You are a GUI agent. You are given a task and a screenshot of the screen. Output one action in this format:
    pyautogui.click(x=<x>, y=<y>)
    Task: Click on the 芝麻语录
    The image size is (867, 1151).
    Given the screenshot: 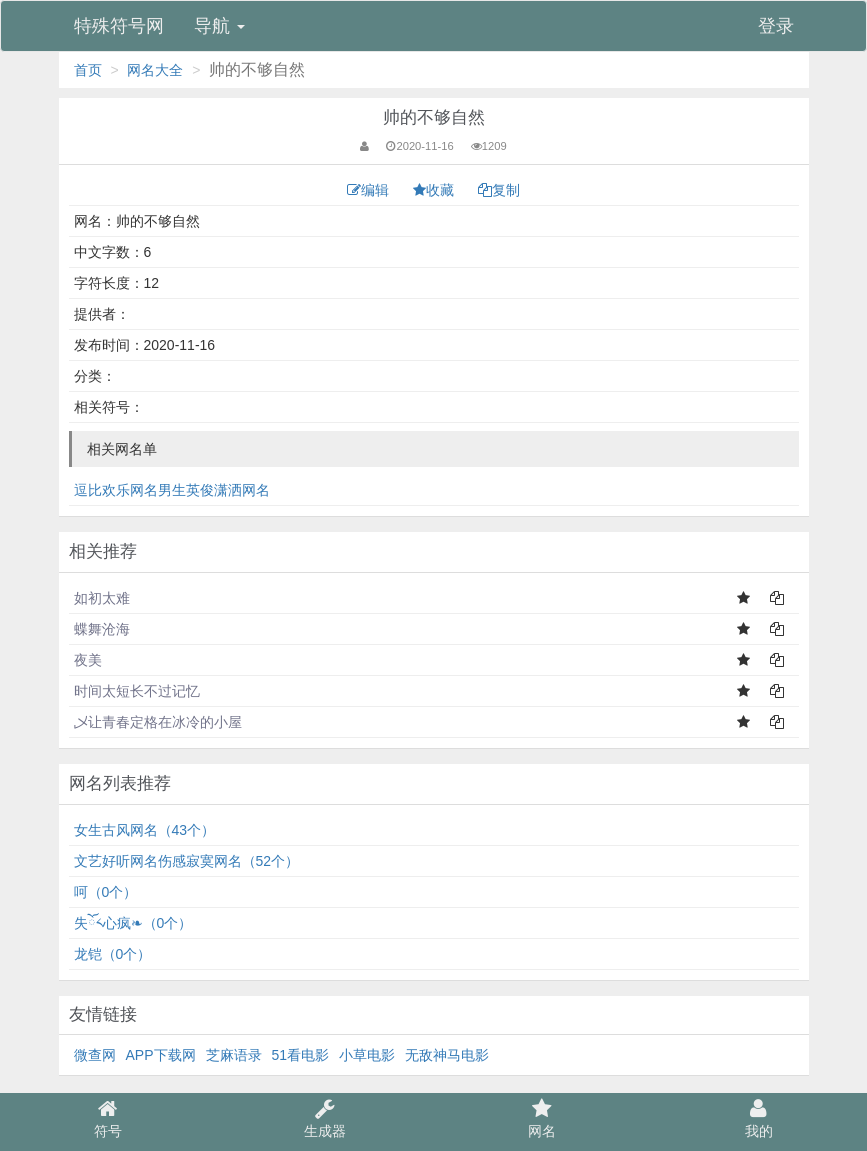 What is the action you would take?
    pyautogui.click(x=234, y=1055)
    